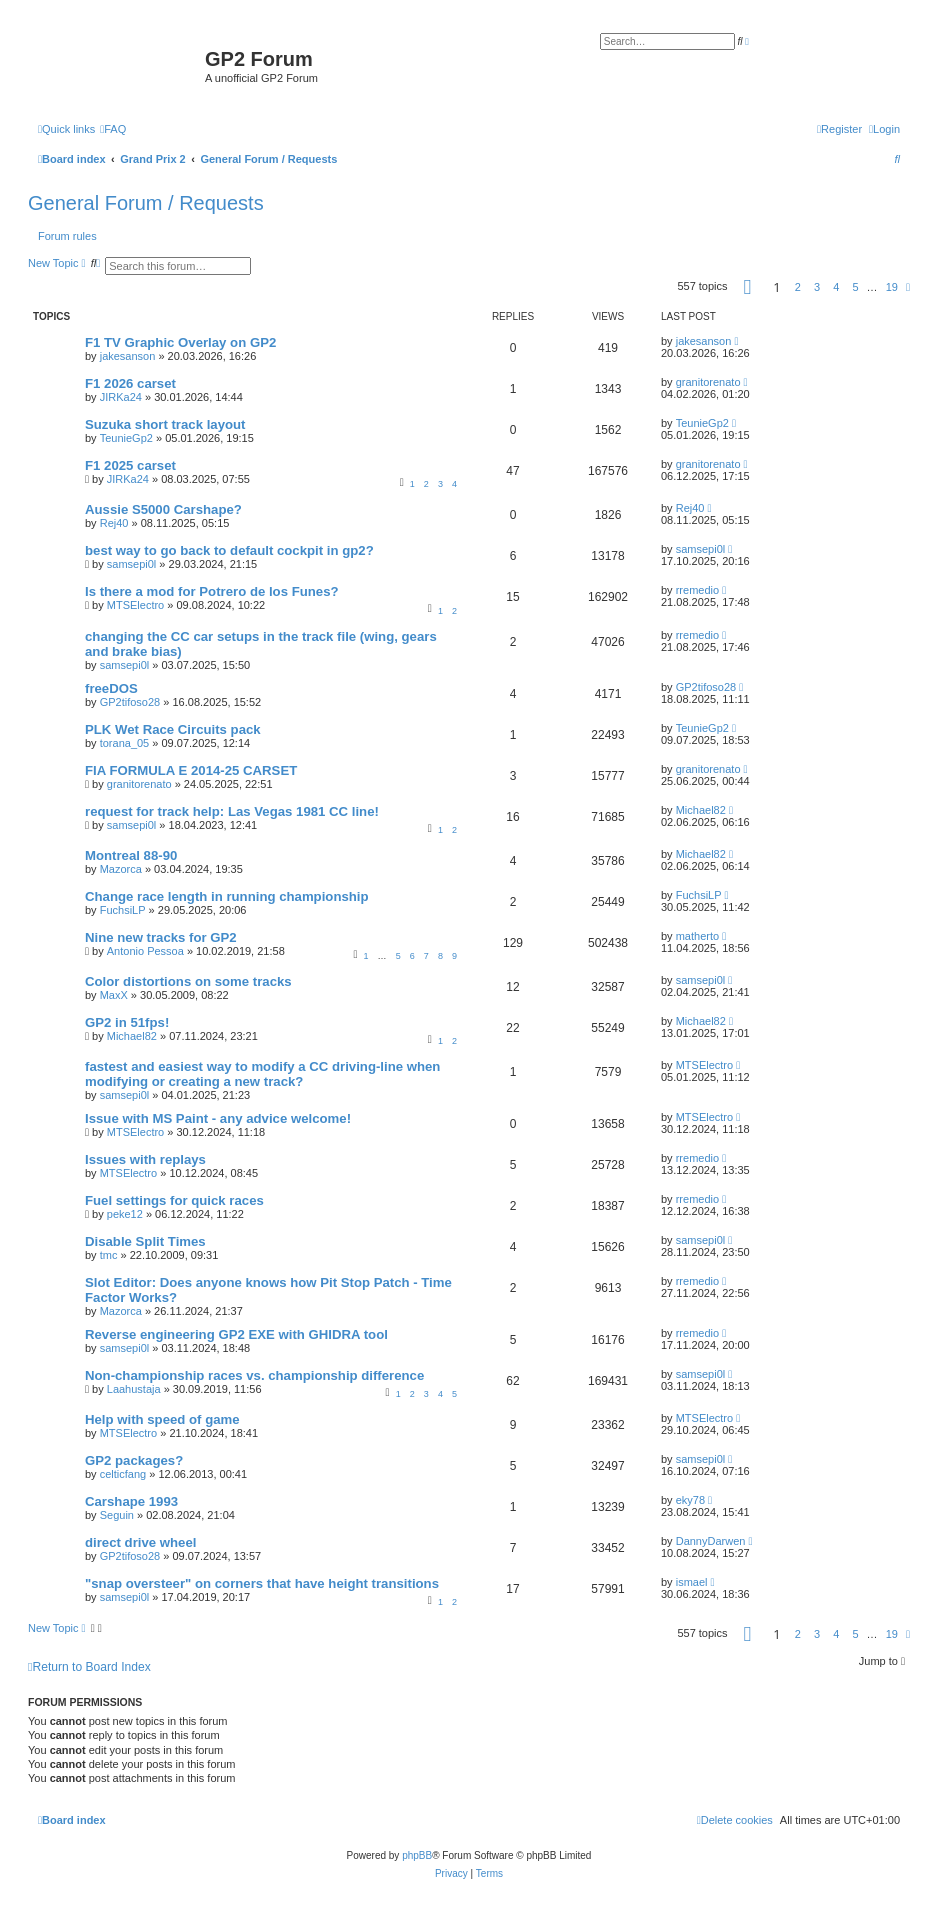 The height and width of the screenshot is (1921, 938). I want to click on F1 2026 carset, so click(130, 383).